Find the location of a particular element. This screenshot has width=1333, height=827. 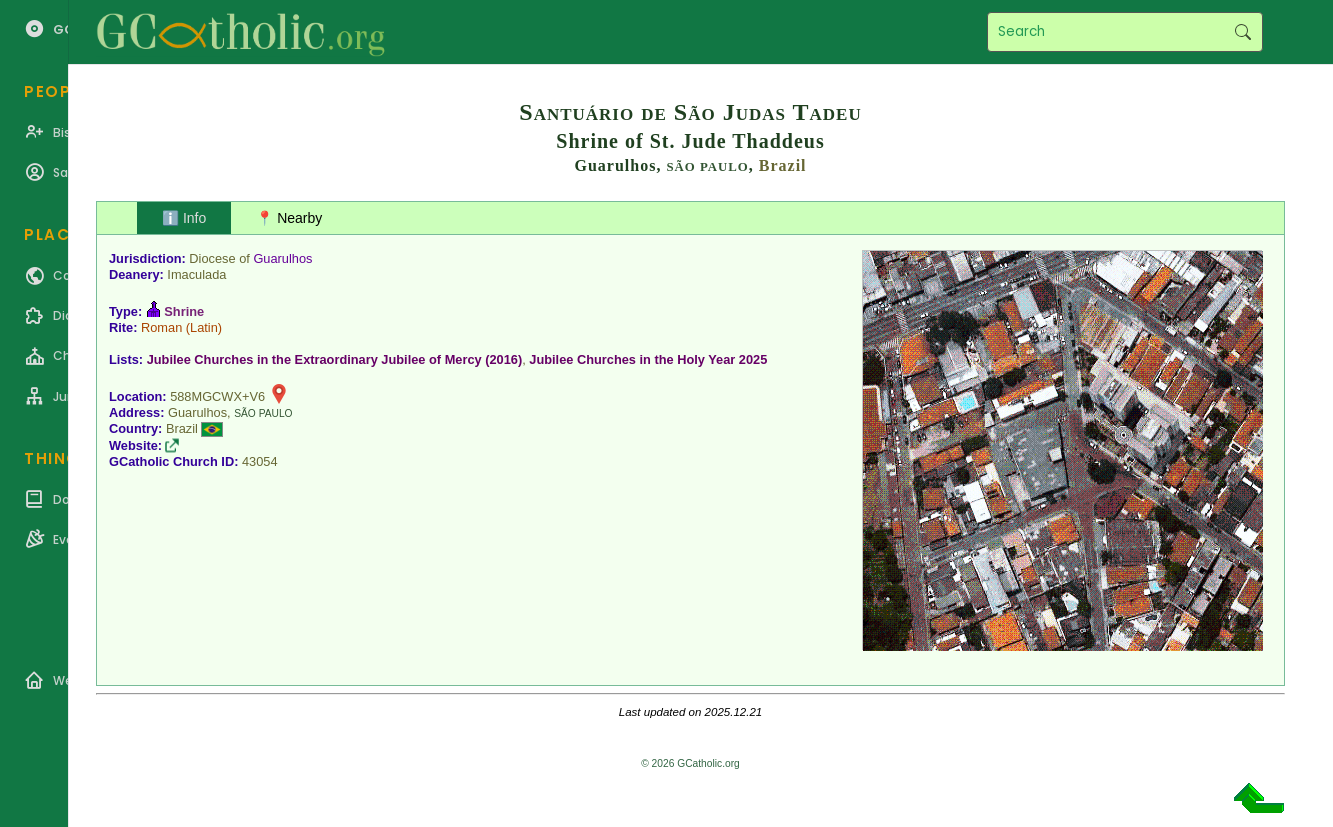

Brazil is located at coordinates (783, 165).